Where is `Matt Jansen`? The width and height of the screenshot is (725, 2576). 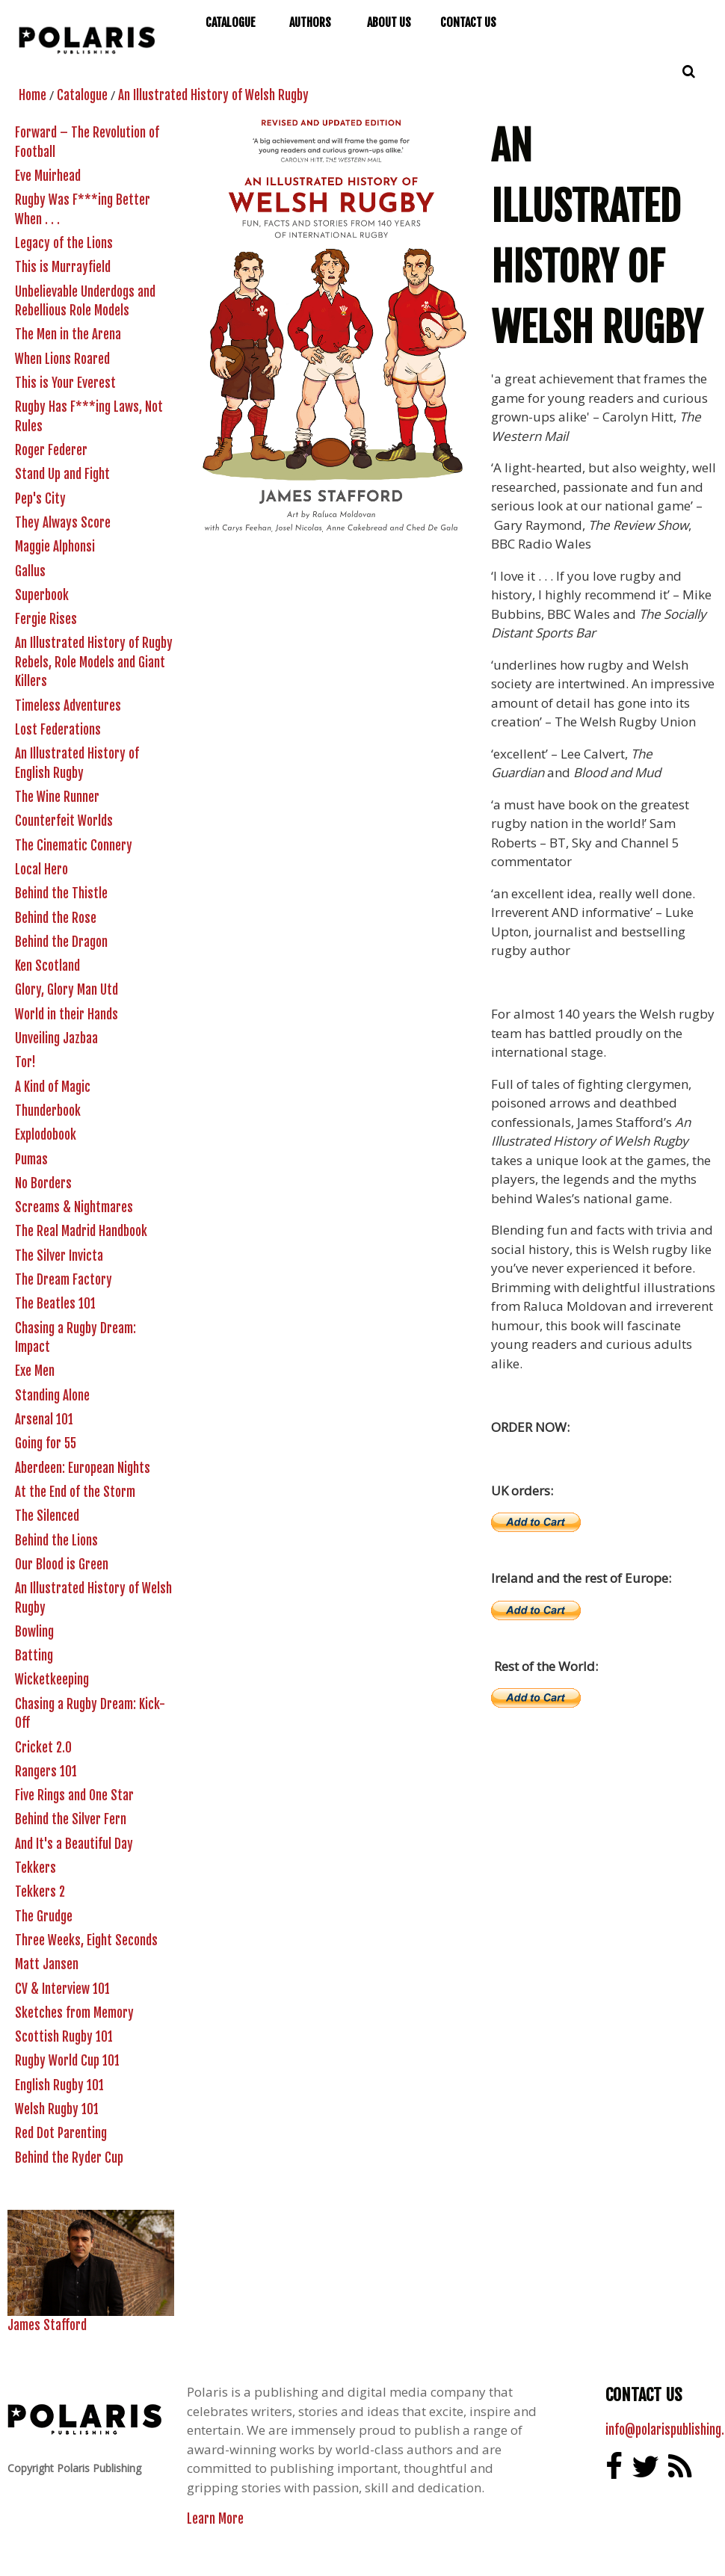
Matt Jansen is located at coordinates (46, 1964).